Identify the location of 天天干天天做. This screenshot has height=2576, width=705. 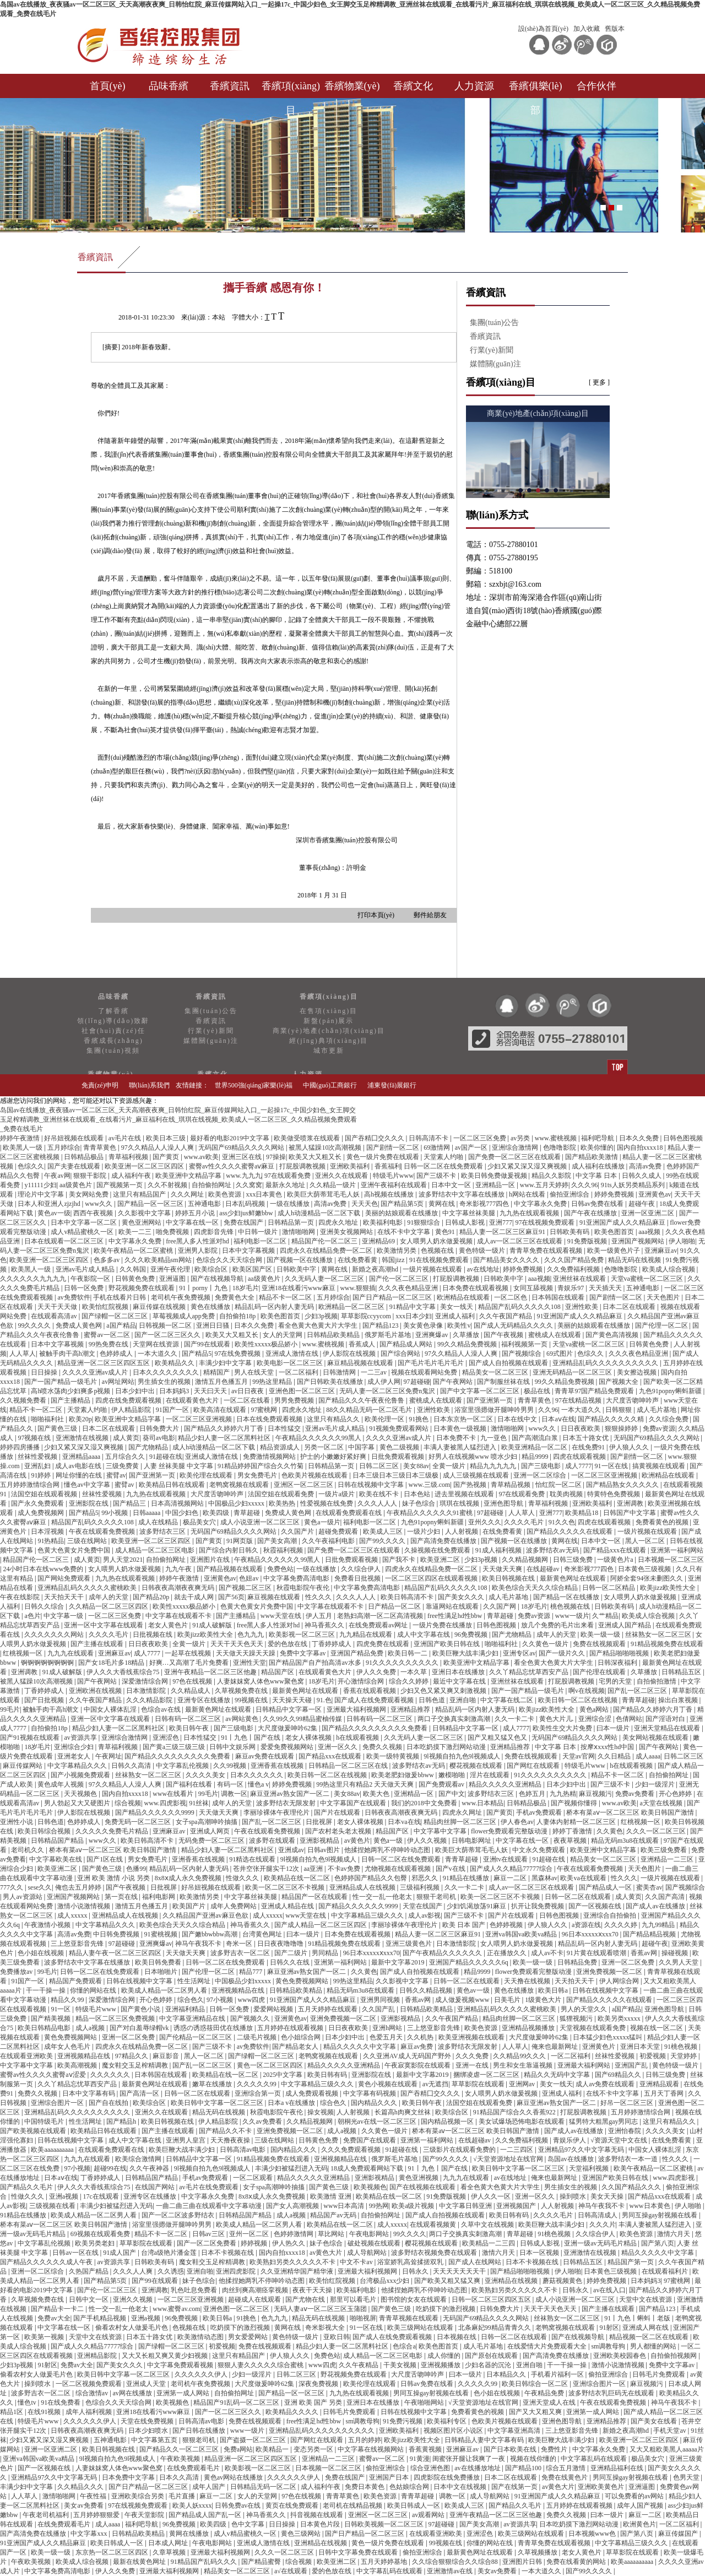
(58, 1307).